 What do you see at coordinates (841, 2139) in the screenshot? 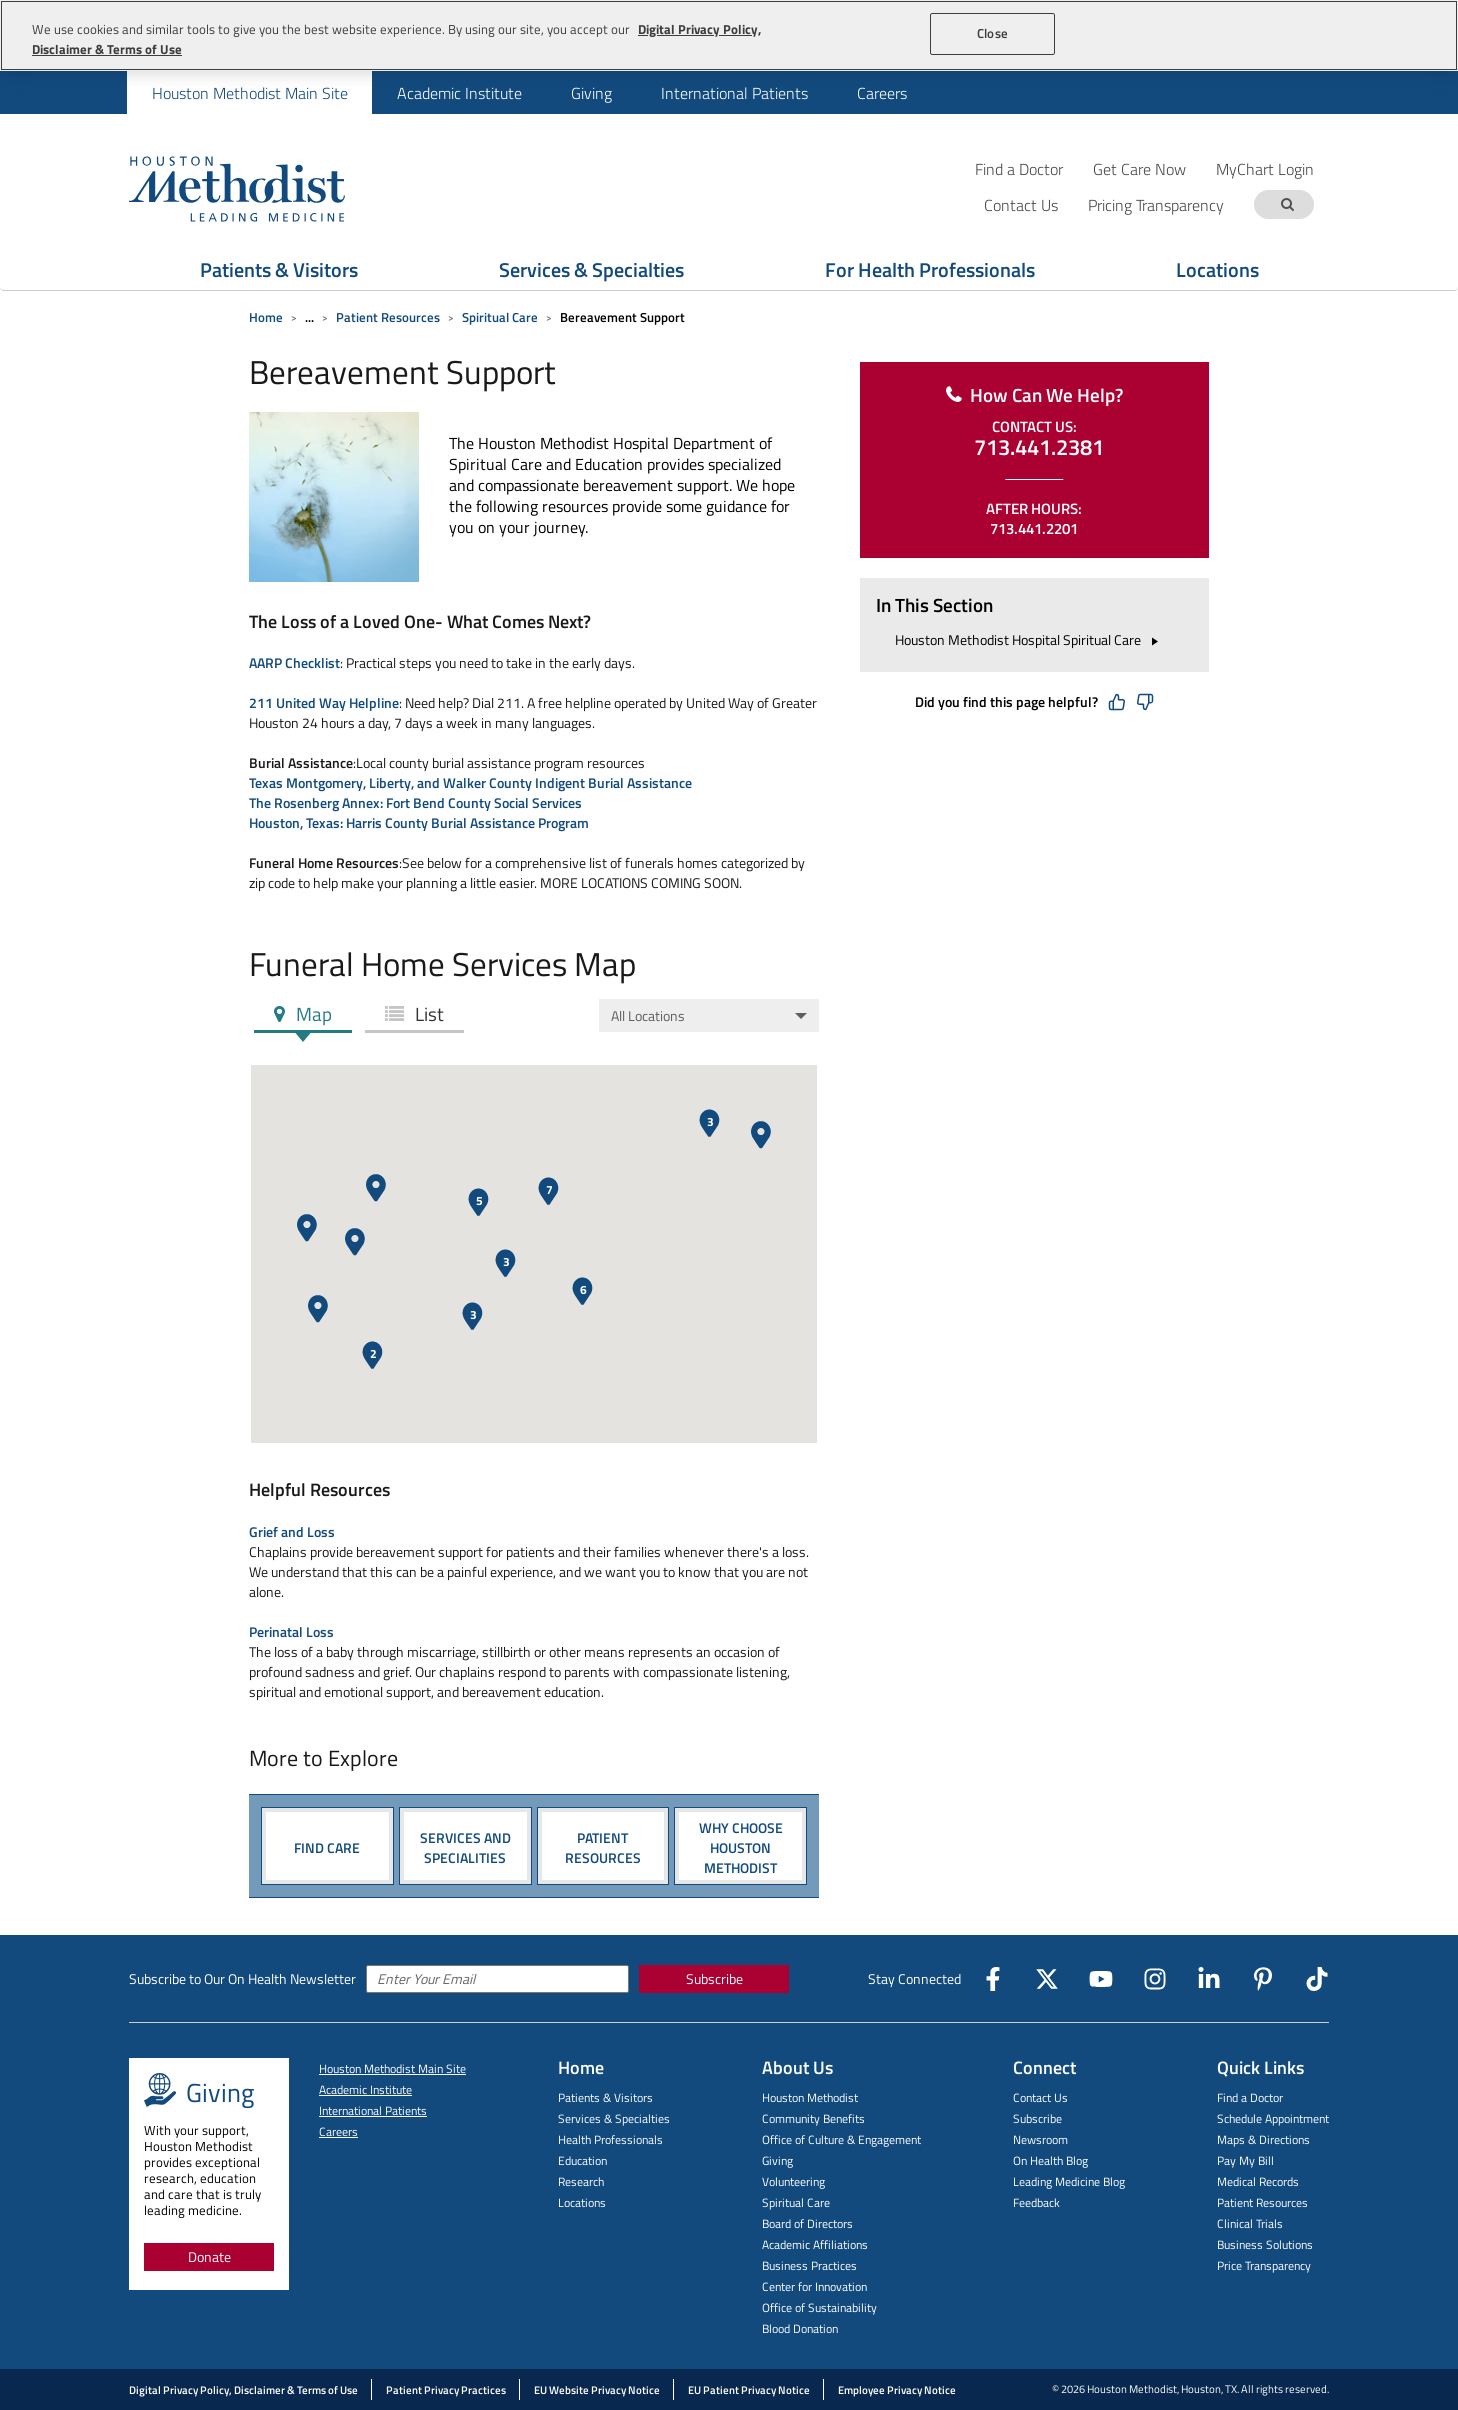
I see `Office of Culture & Engagement` at bounding box center [841, 2139].